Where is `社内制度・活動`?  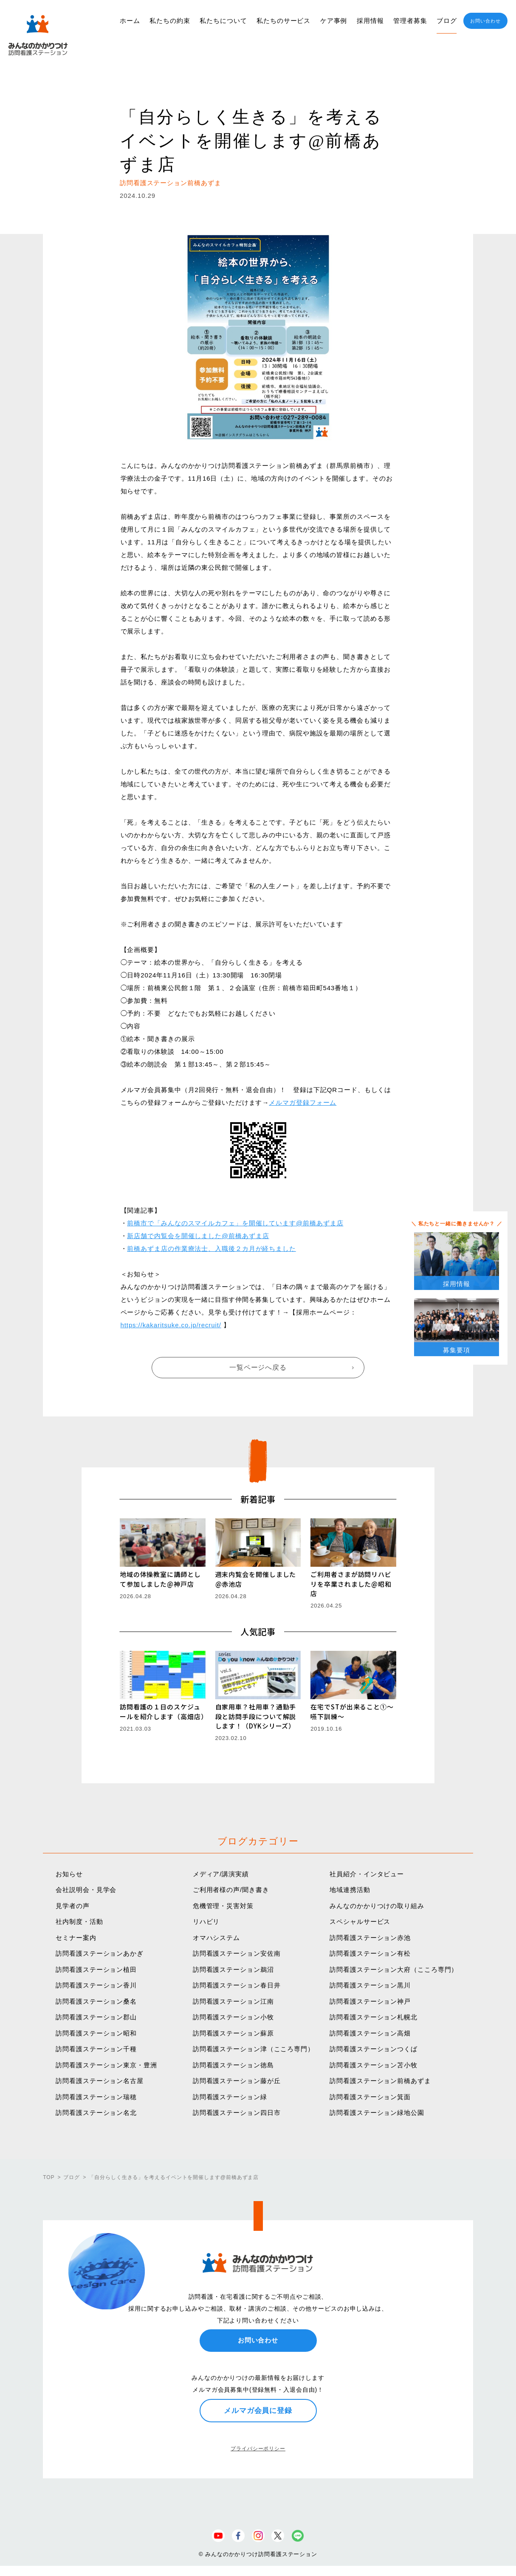
社内制度・活動 is located at coordinates (79, 1921).